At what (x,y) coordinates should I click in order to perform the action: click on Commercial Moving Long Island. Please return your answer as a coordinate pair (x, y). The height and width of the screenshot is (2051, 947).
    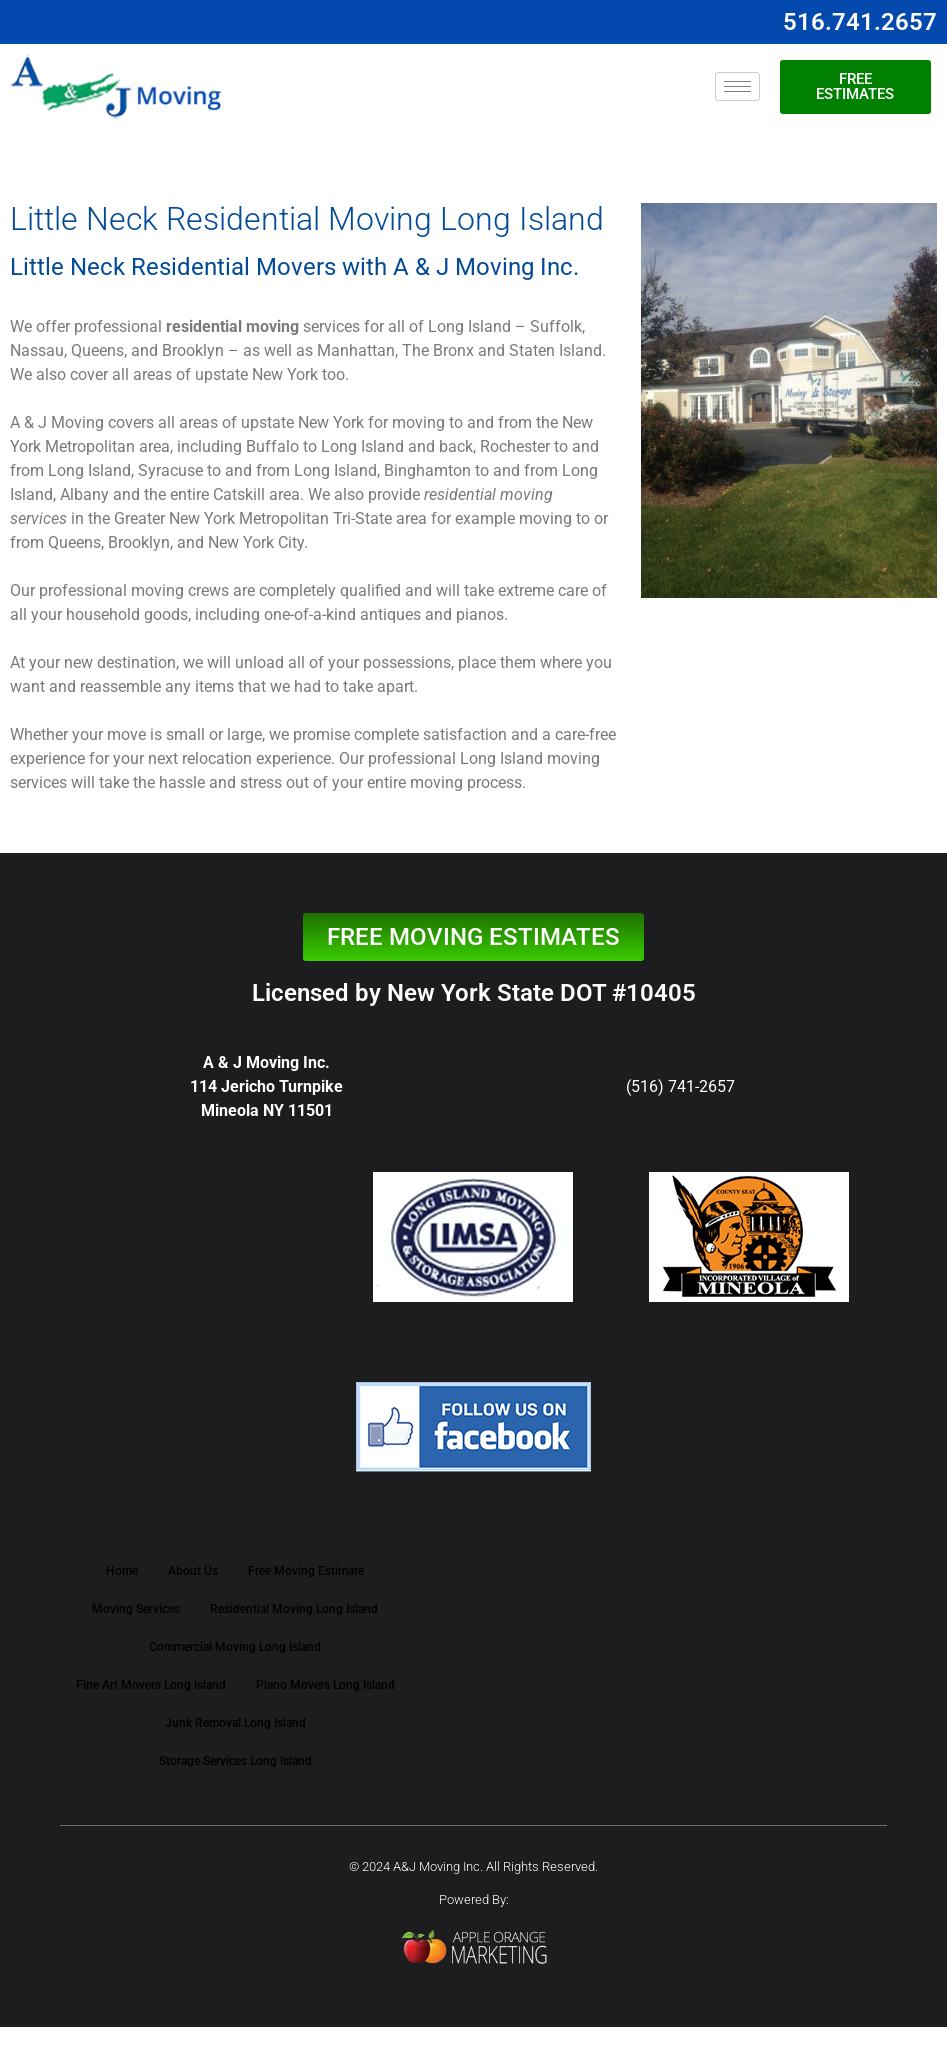
    Looking at the image, I should click on (235, 1647).